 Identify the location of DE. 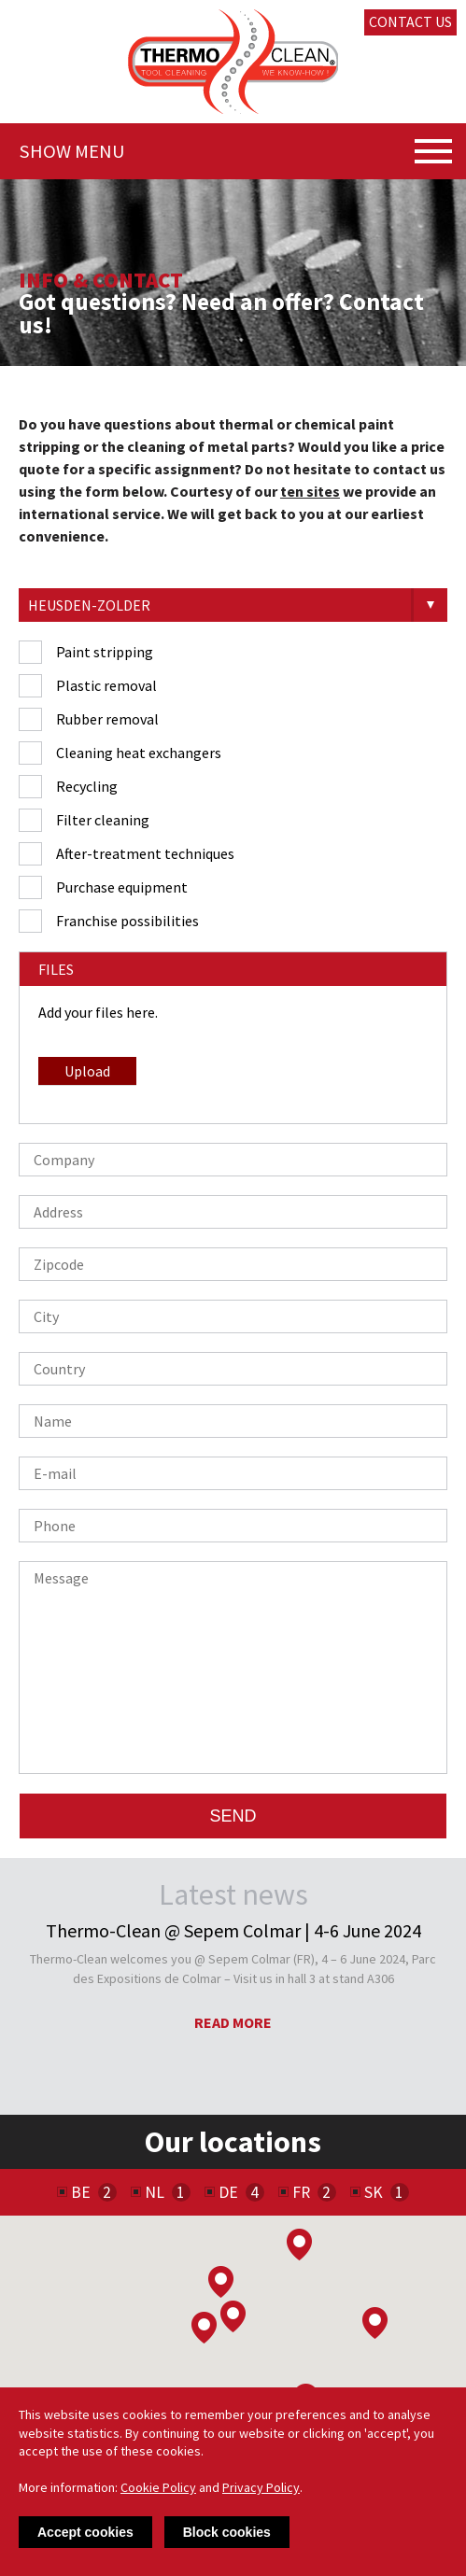
(228, 2192).